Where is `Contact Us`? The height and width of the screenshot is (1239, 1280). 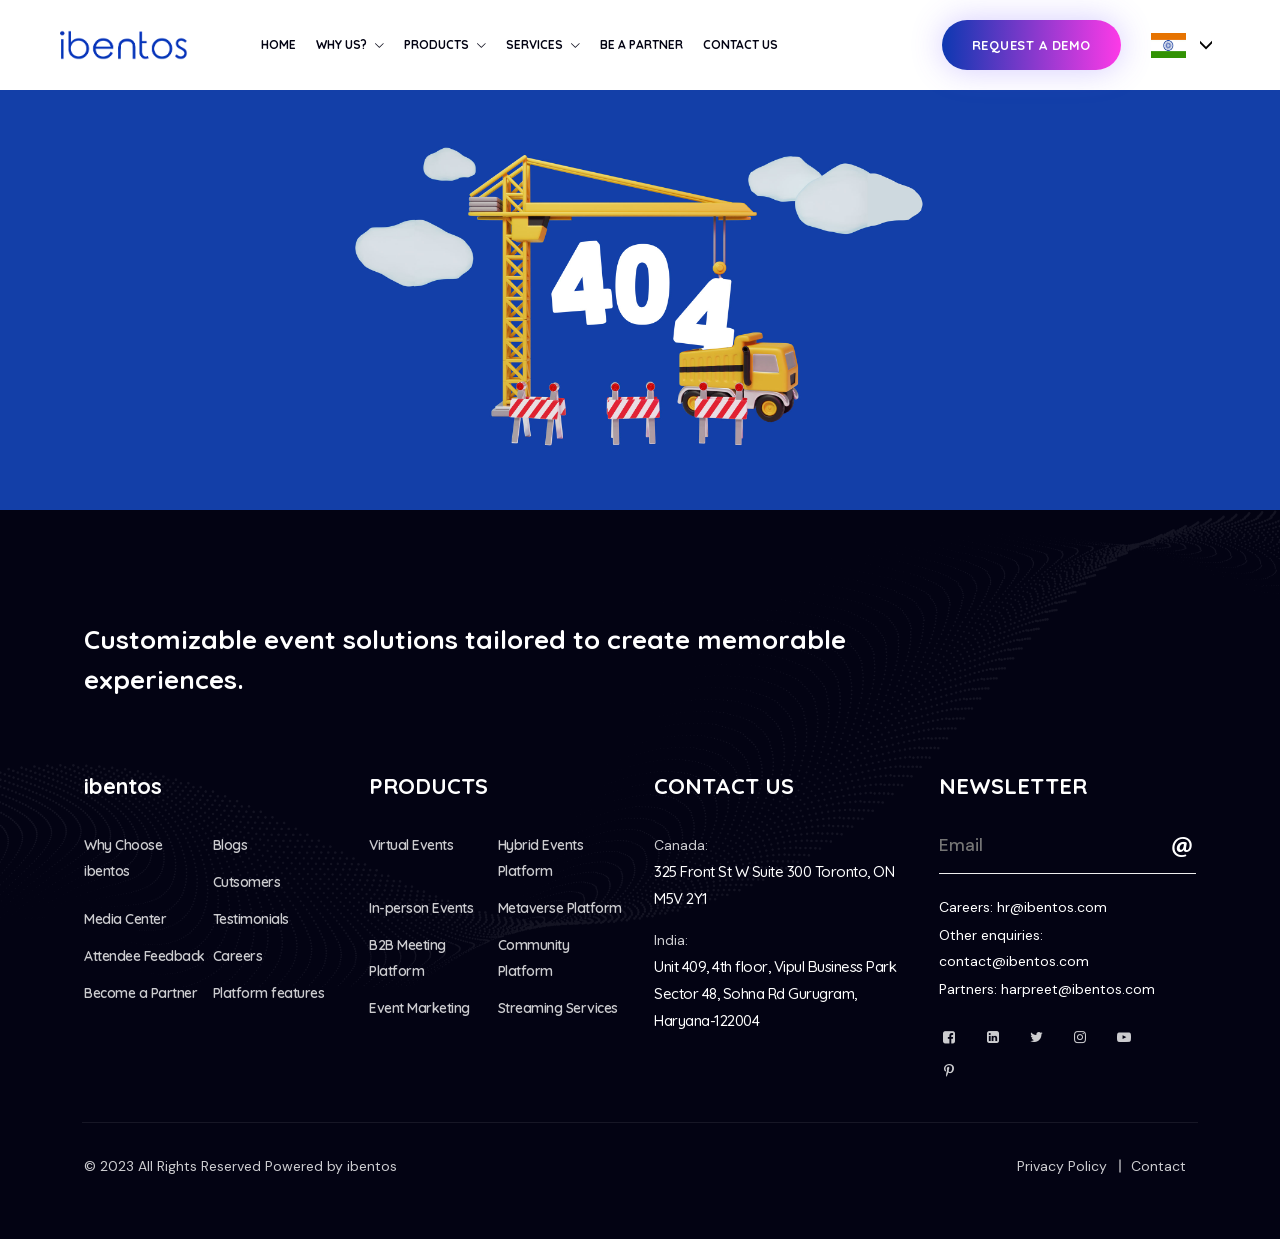 Contact Us is located at coordinates (740, 44).